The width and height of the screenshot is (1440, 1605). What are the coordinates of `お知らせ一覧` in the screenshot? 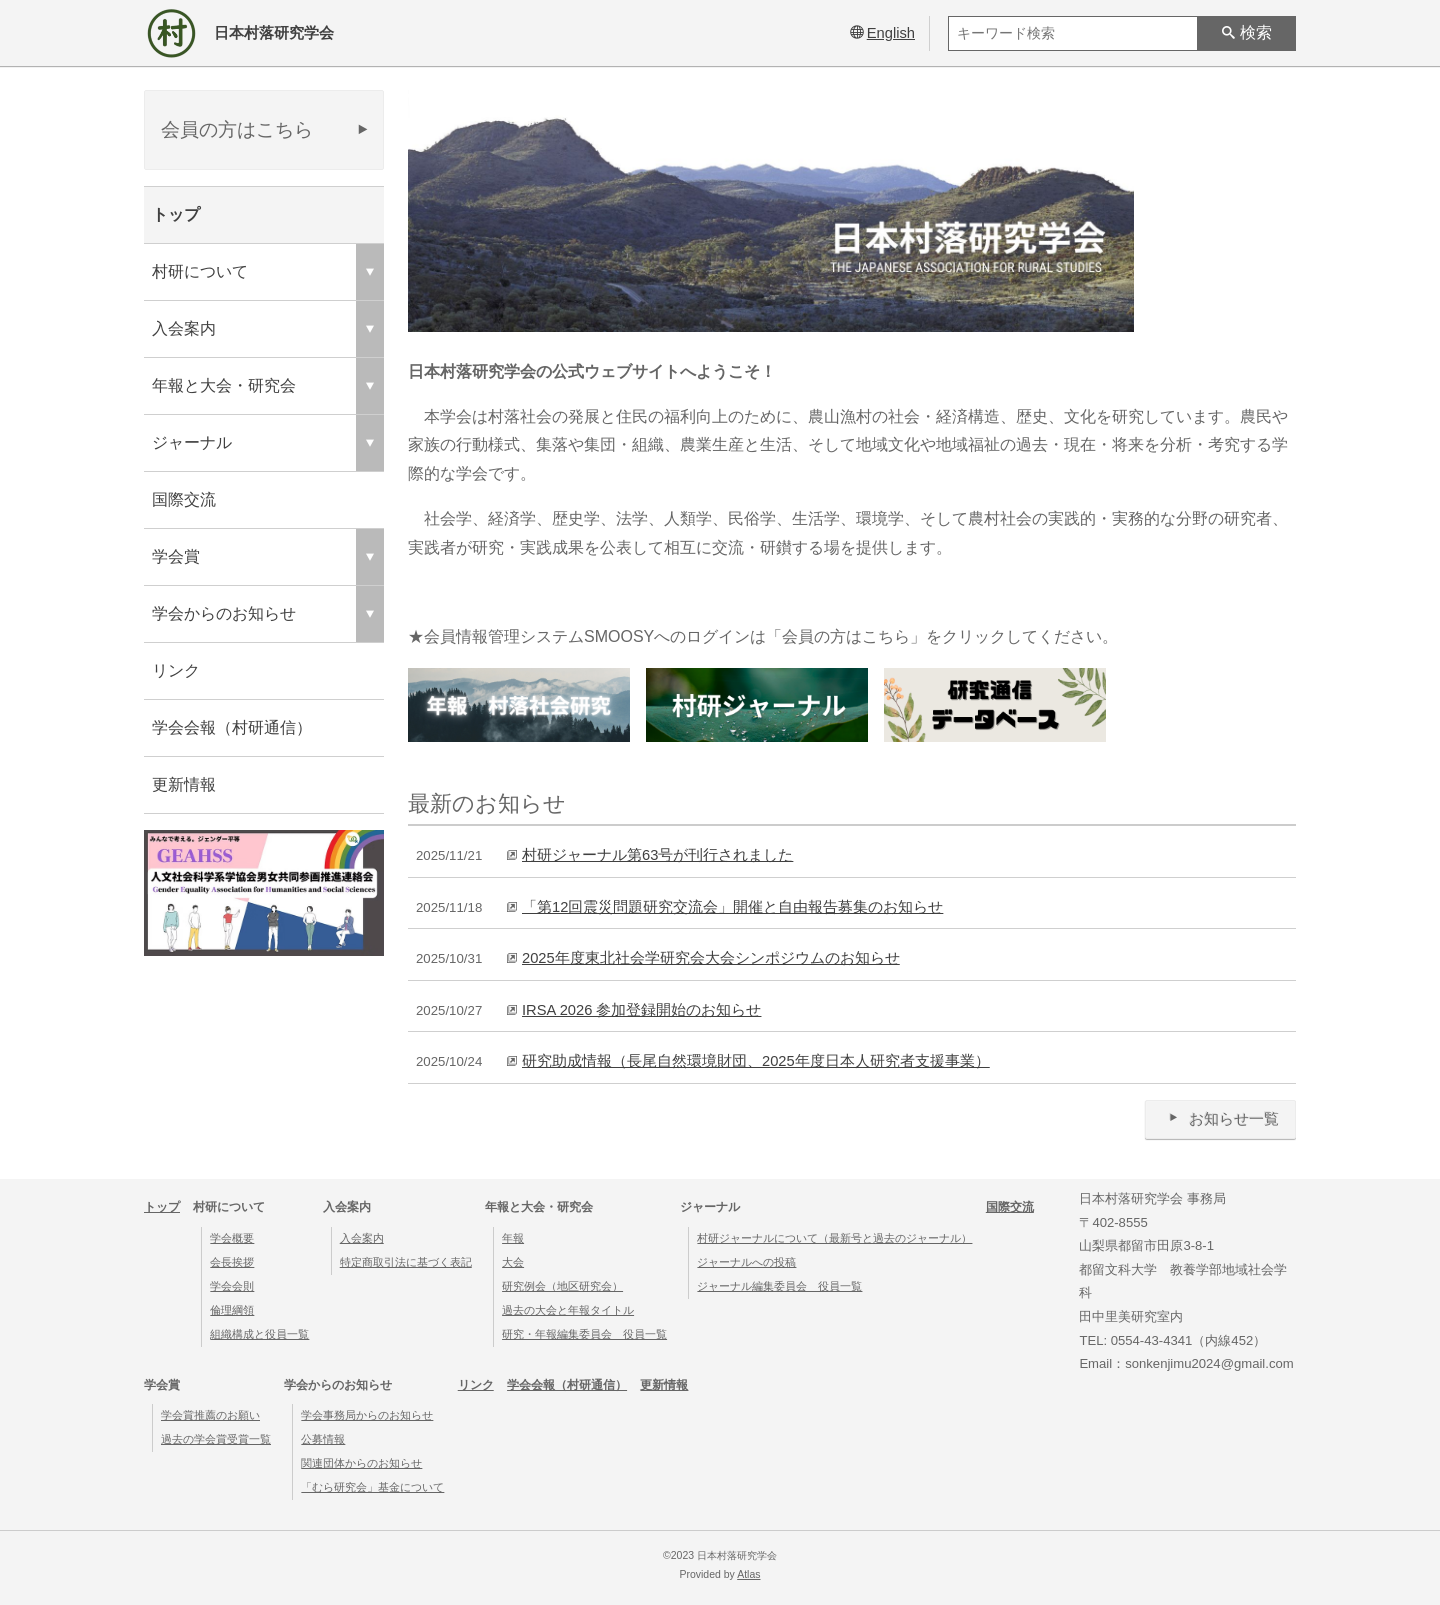 It's located at (1220, 1118).